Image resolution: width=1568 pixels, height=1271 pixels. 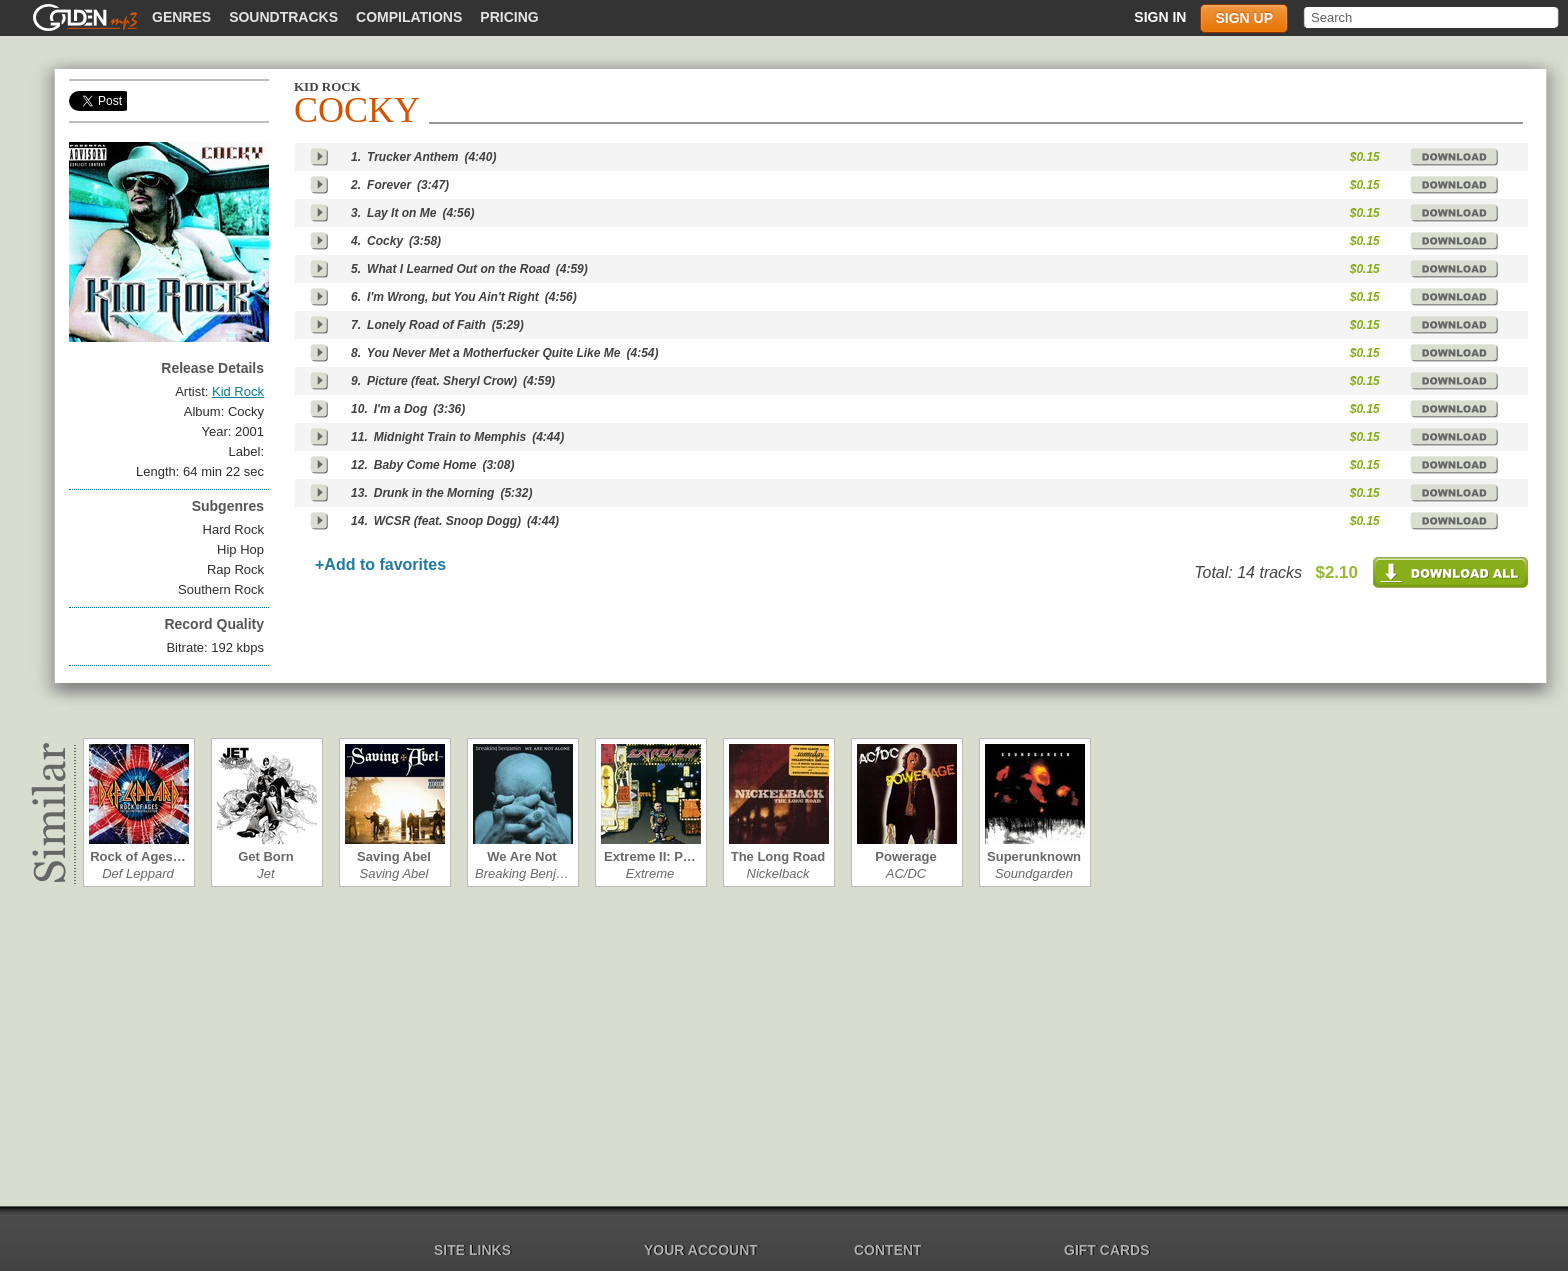 I want to click on Sign up, so click(x=1244, y=18).